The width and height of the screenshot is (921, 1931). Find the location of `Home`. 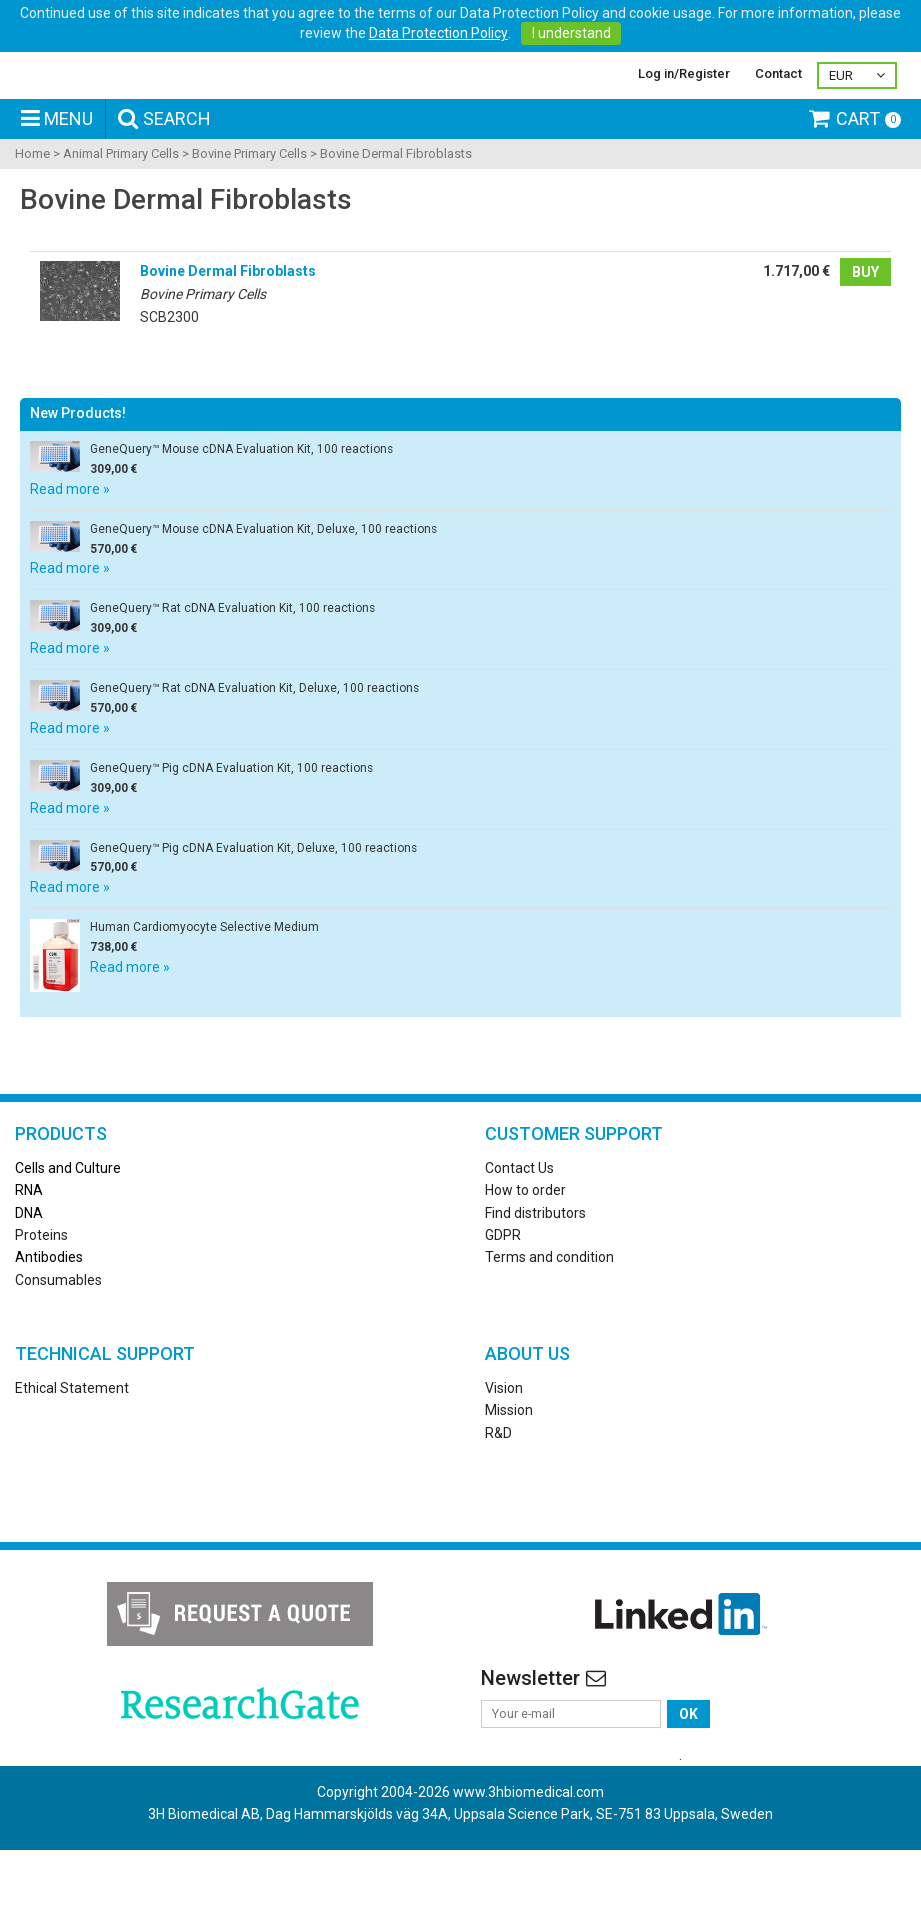

Home is located at coordinates (32, 224).